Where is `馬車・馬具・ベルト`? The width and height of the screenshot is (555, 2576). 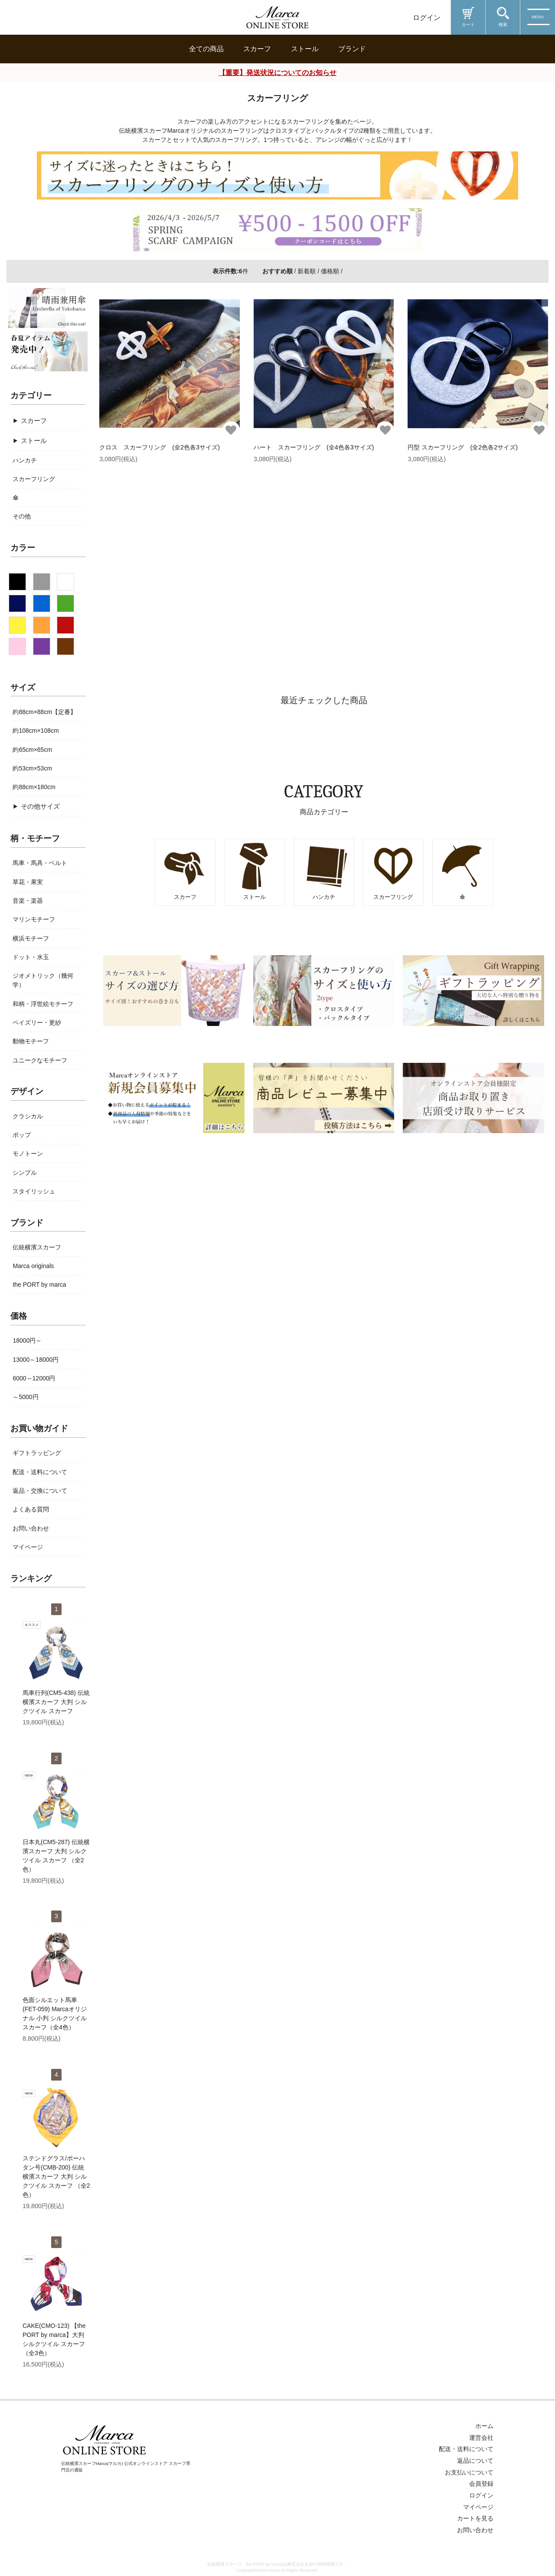
馬車・馬具・ベルト is located at coordinates (40, 862).